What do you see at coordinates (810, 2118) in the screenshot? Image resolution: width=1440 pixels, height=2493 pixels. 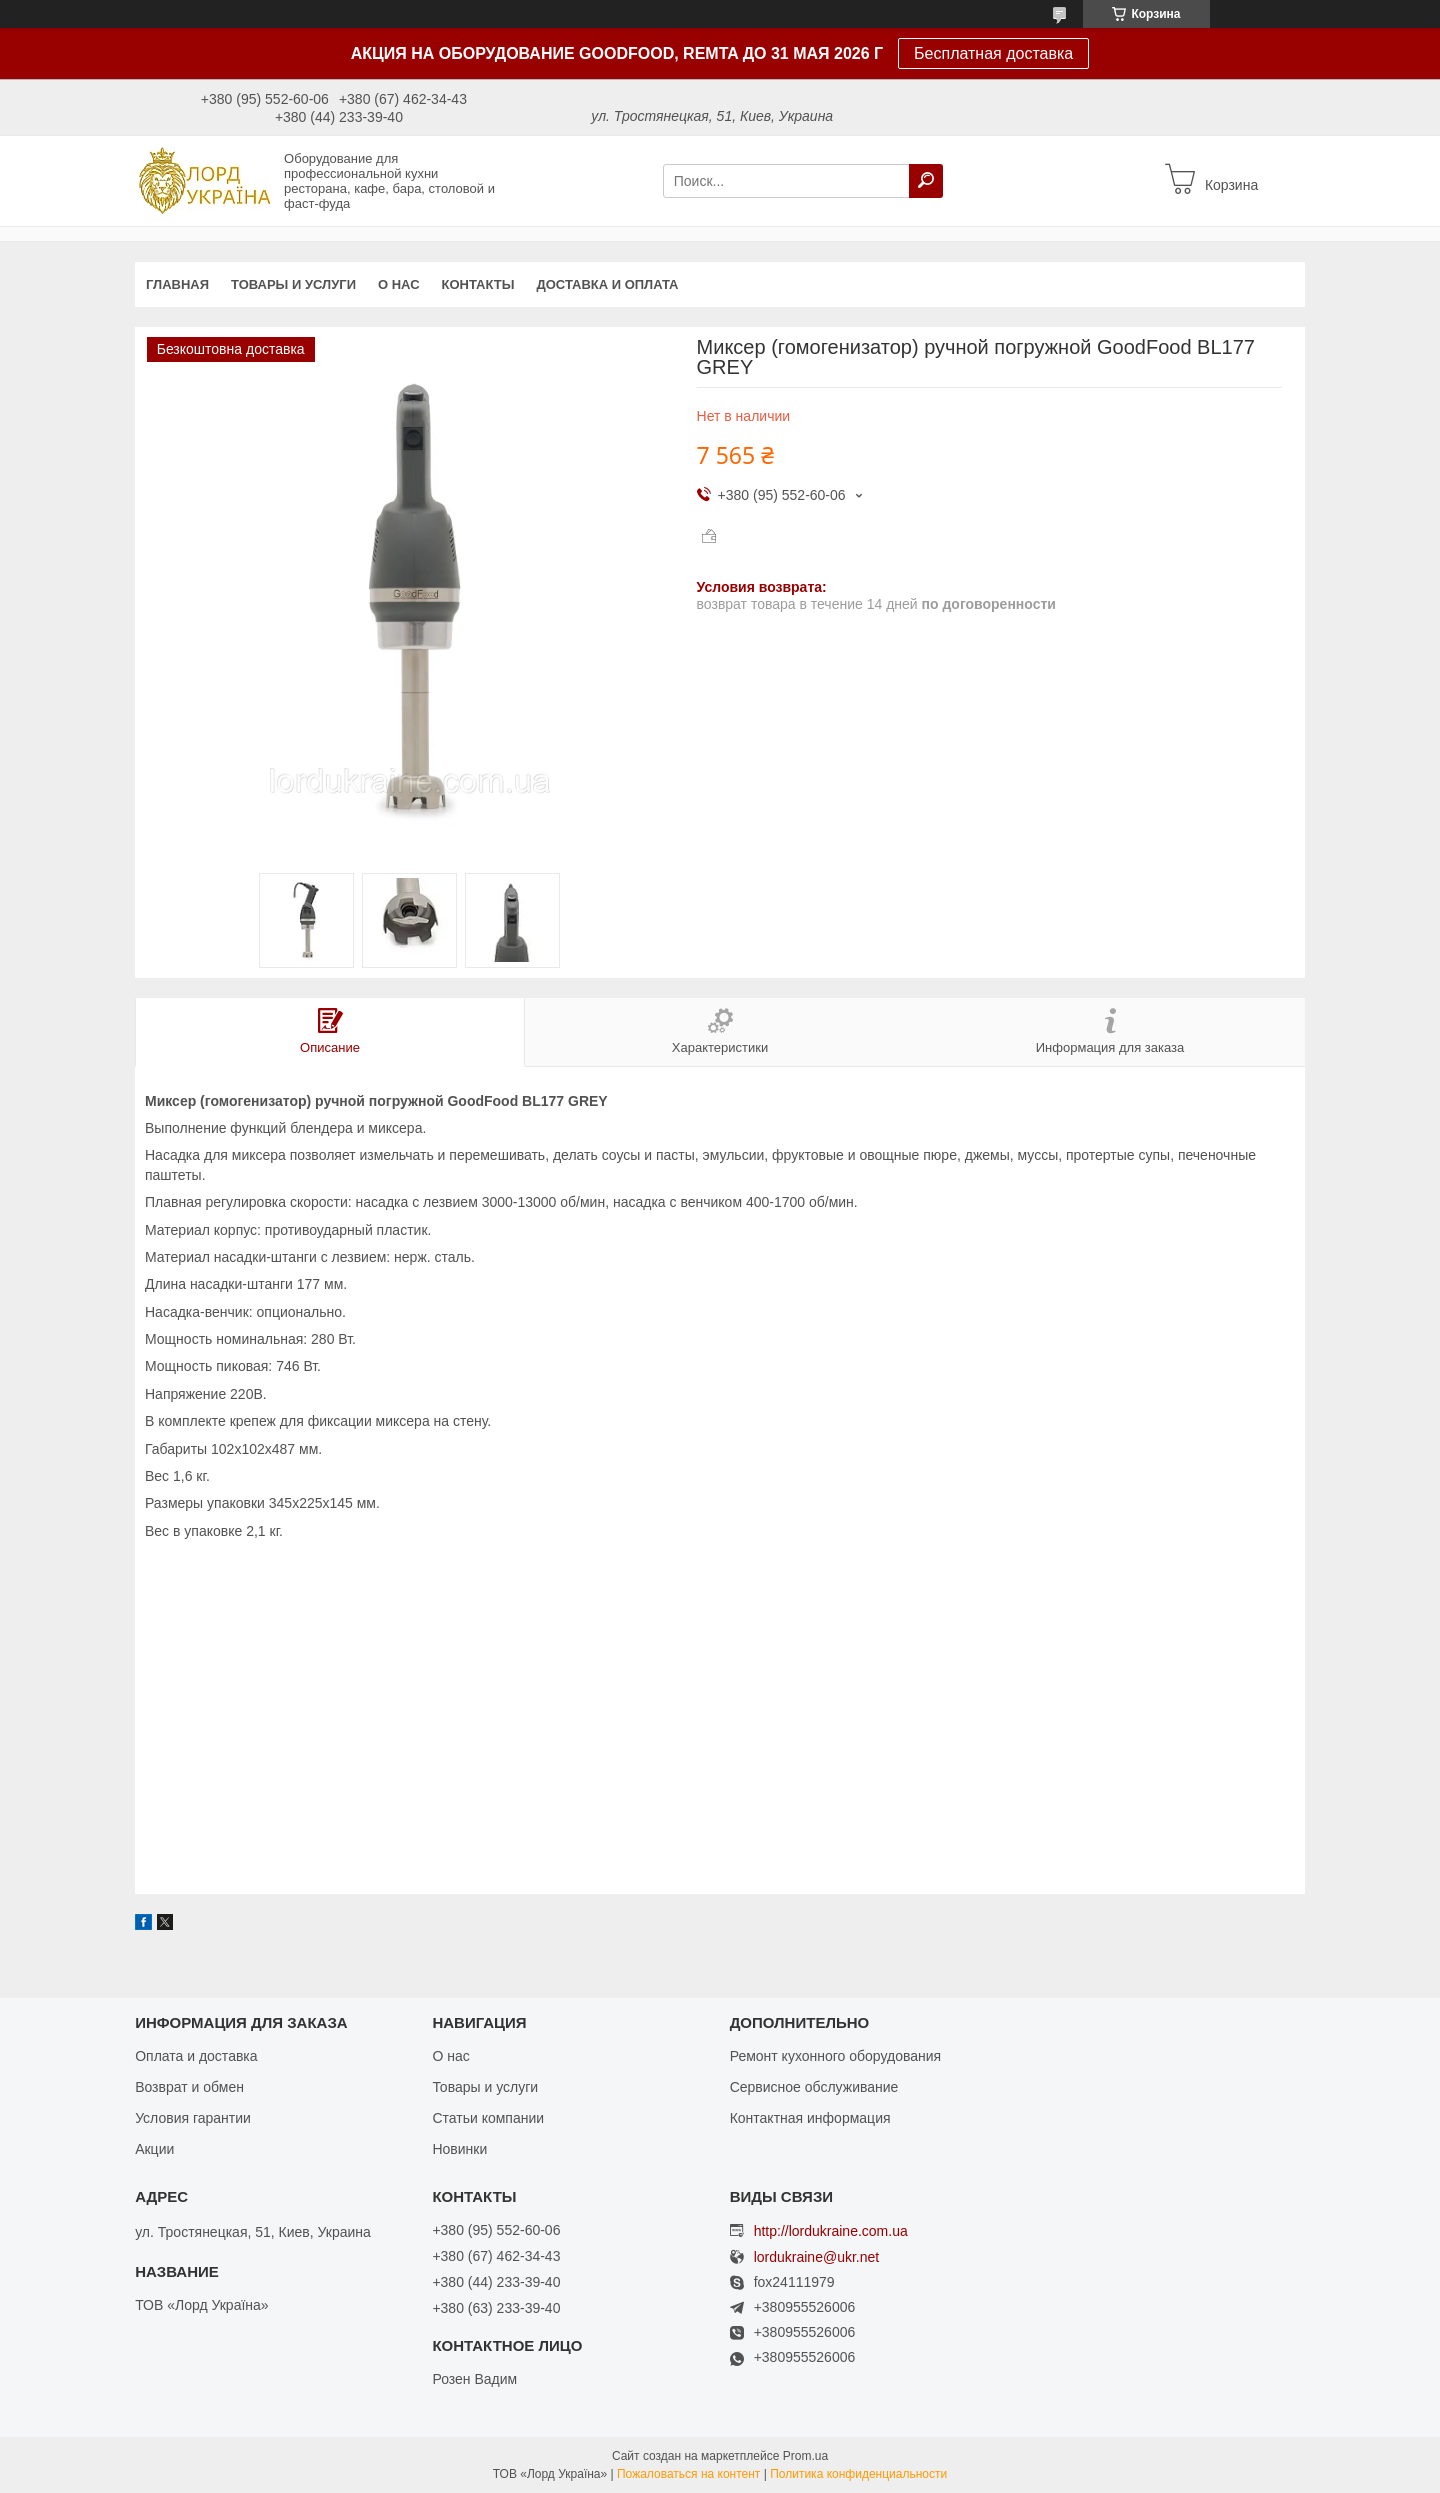 I see `Контактная информация` at bounding box center [810, 2118].